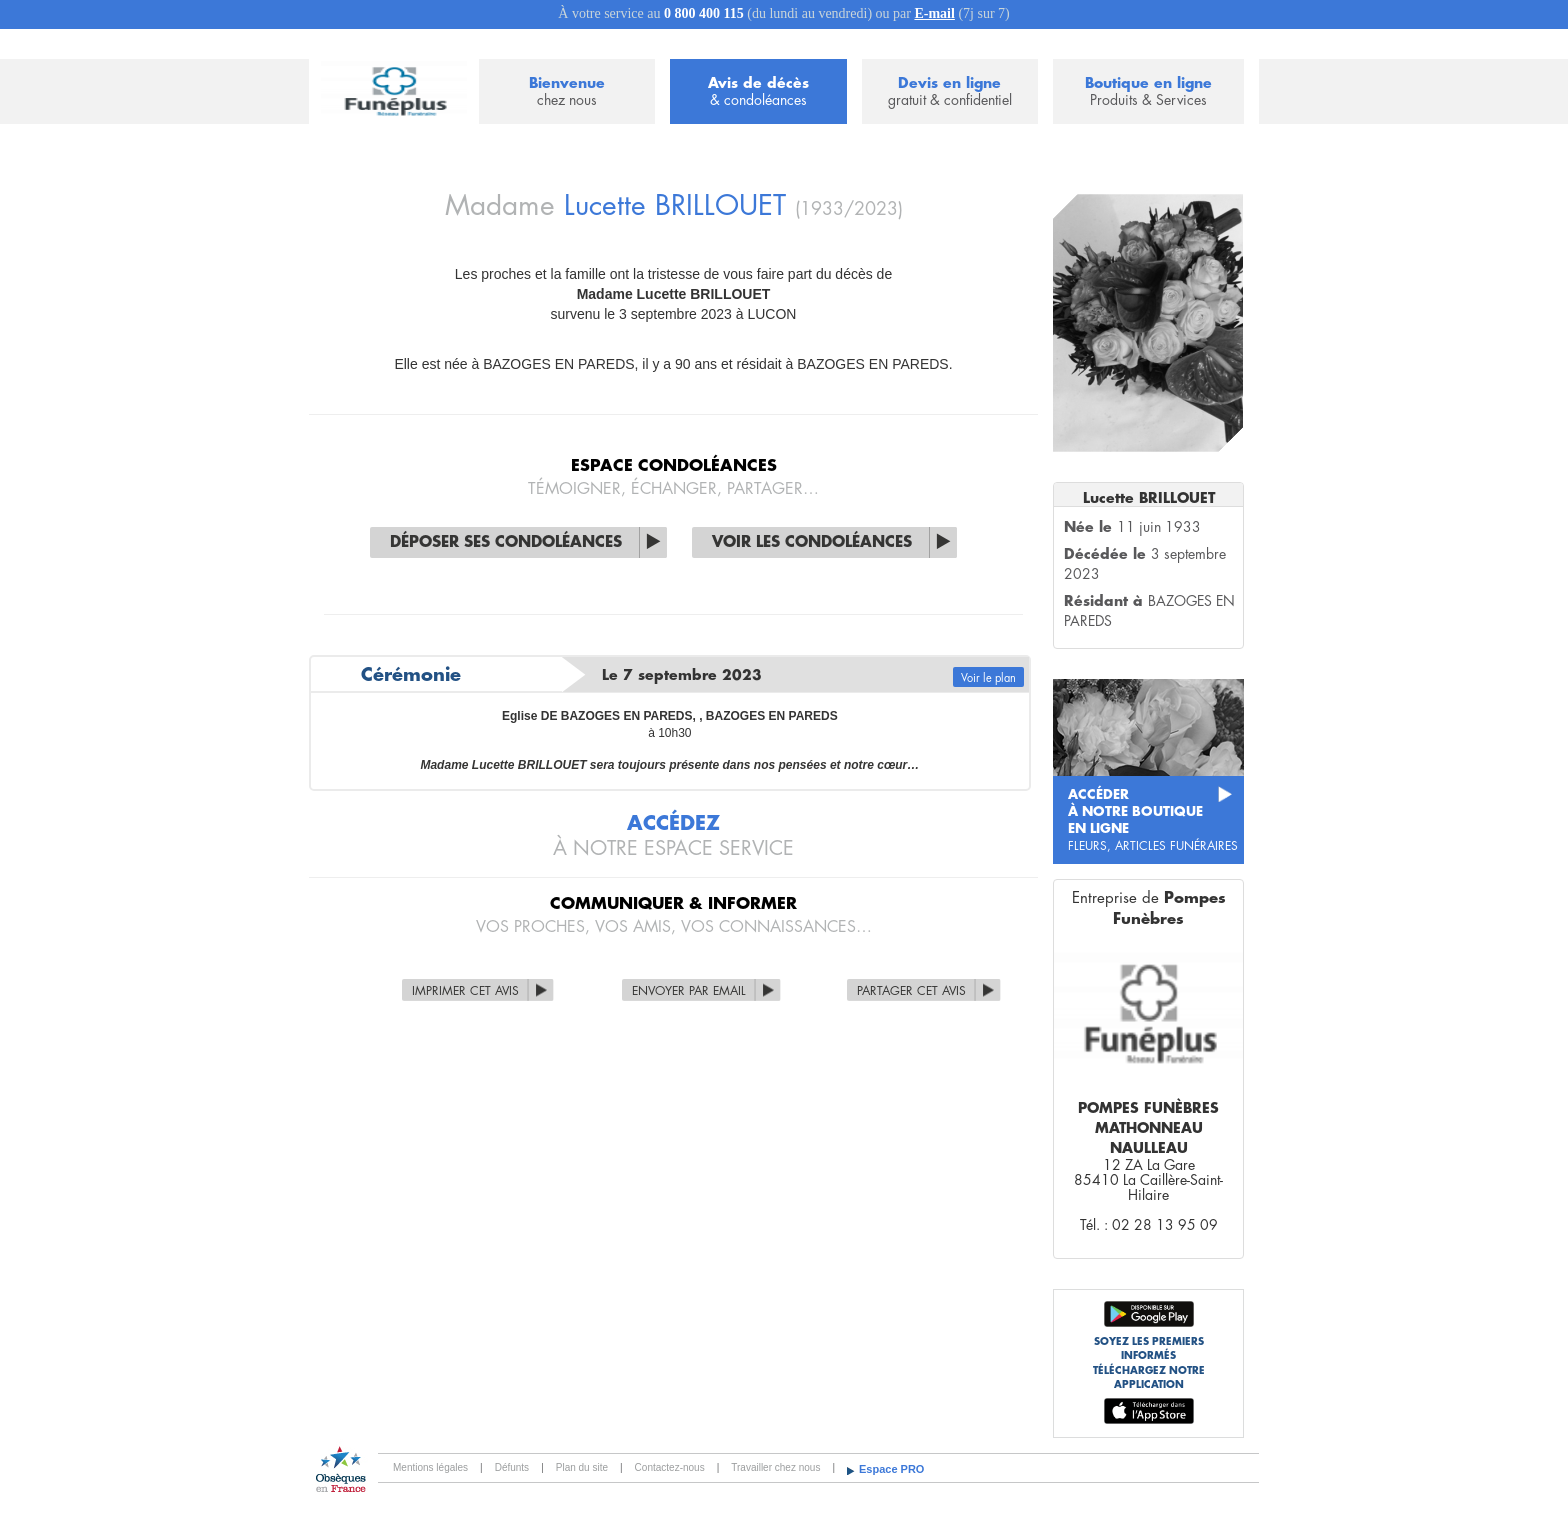 Image resolution: width=1568 pixels, height=1535 pixels. Describe the element at coordinates (567, 92) in the screenshot. I see `Bienvenue` at that location.